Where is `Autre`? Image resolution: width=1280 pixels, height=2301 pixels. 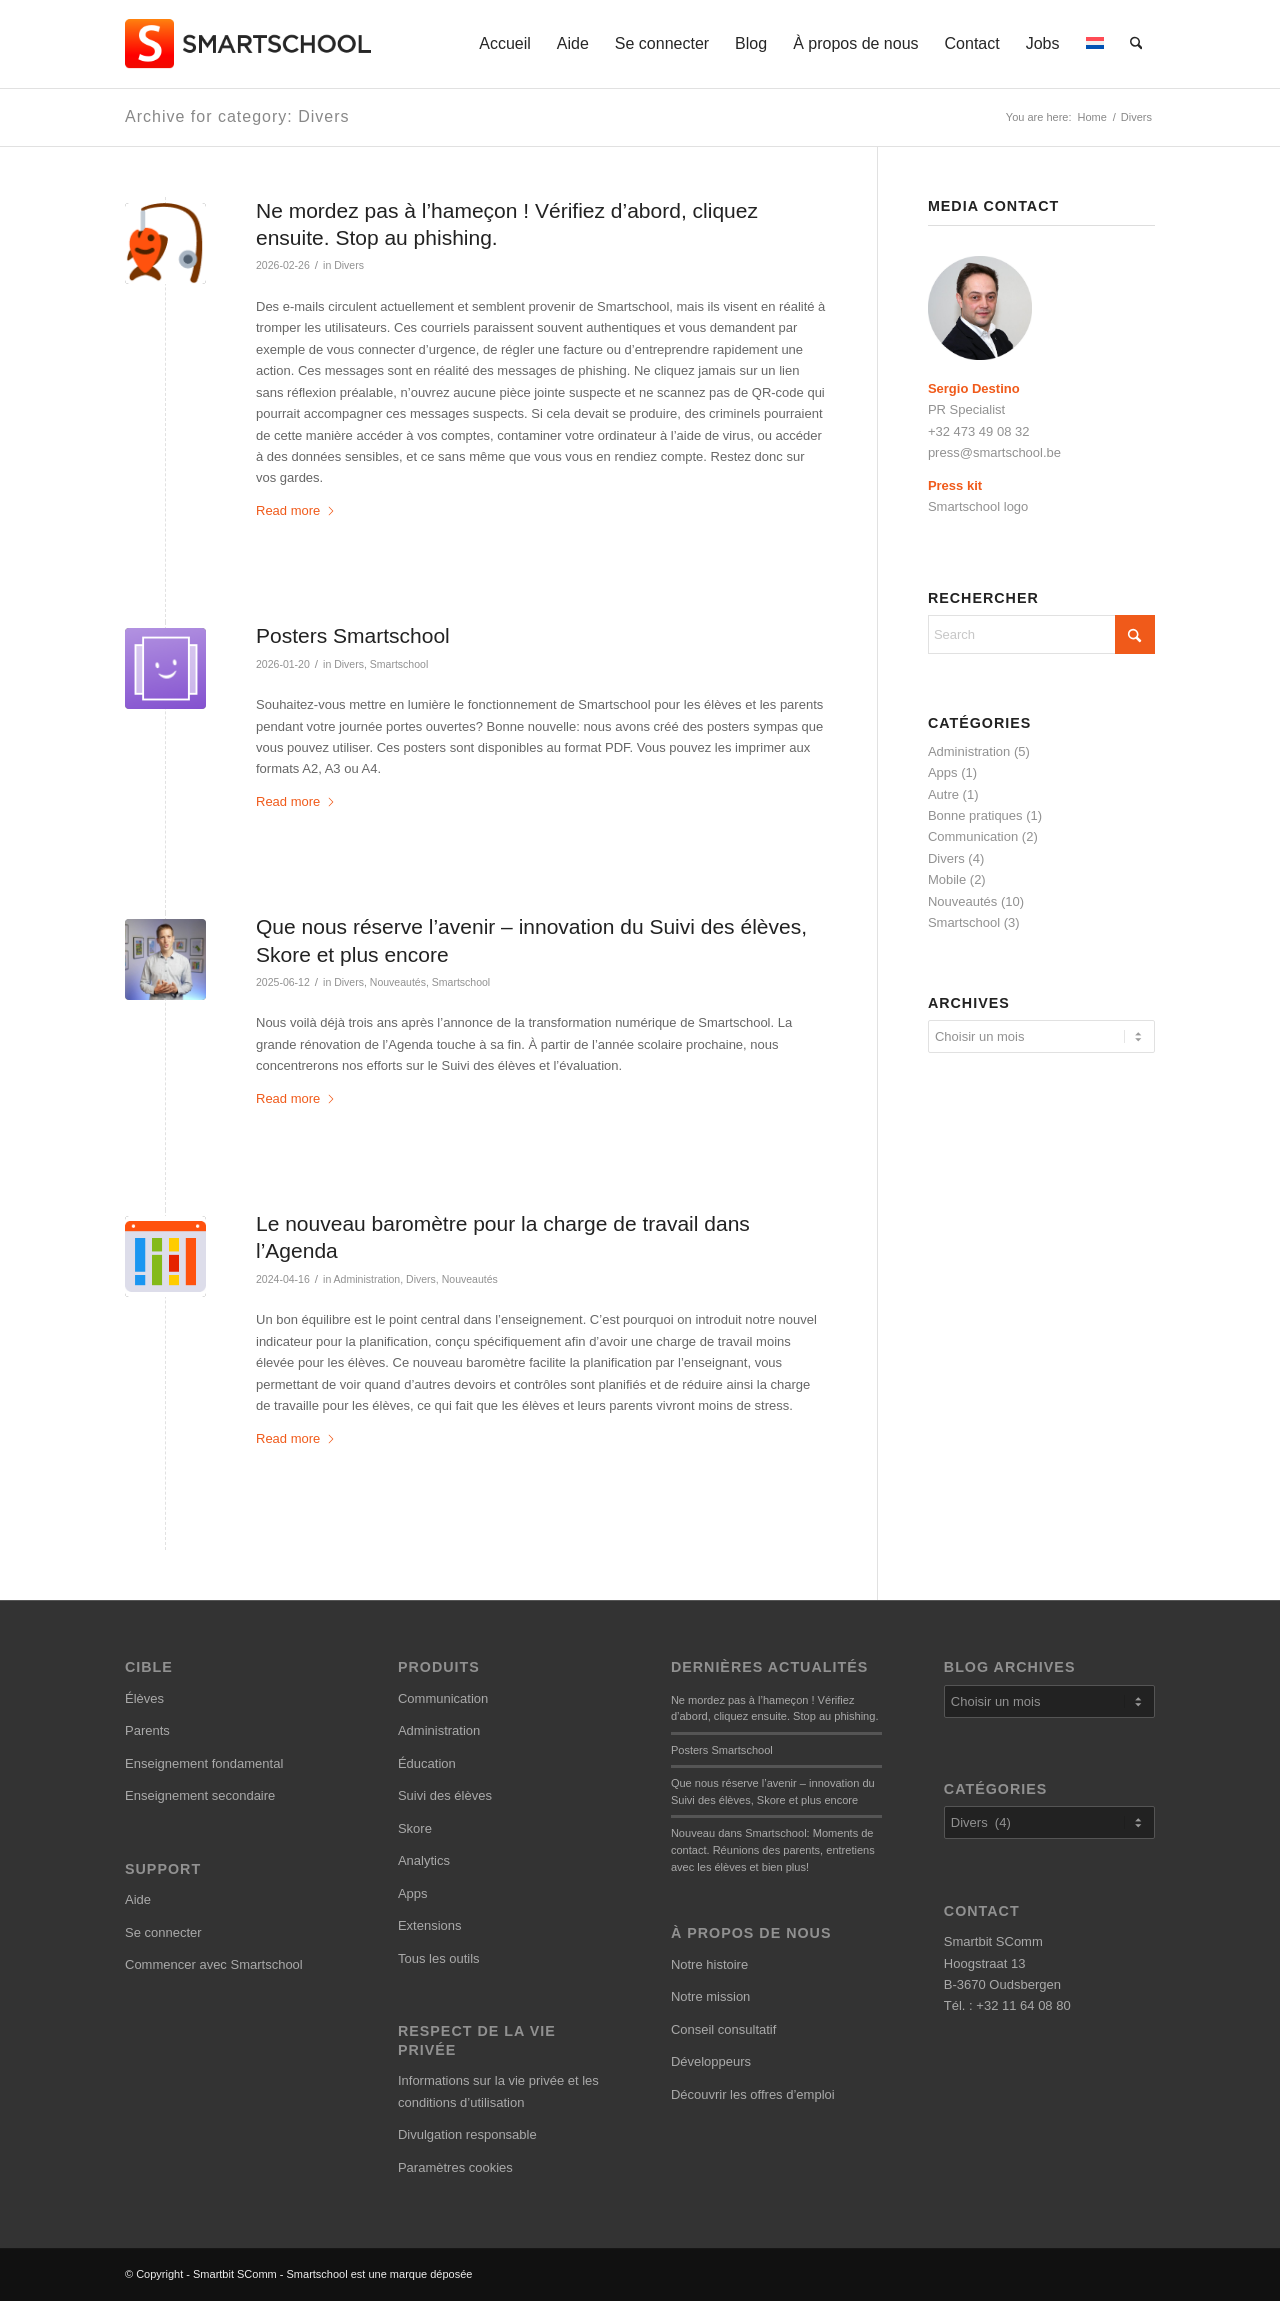
Autre is located at coordinates (943, 794).